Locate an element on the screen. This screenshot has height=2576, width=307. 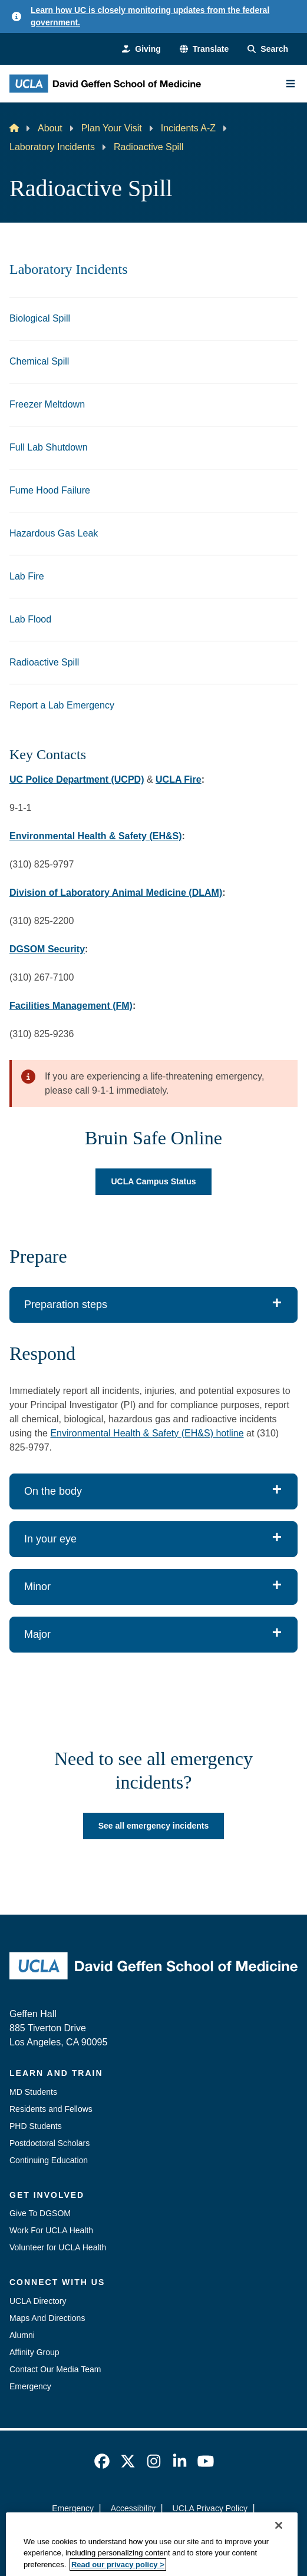
See all emergency incidents is located at coordinates (153, 1825).